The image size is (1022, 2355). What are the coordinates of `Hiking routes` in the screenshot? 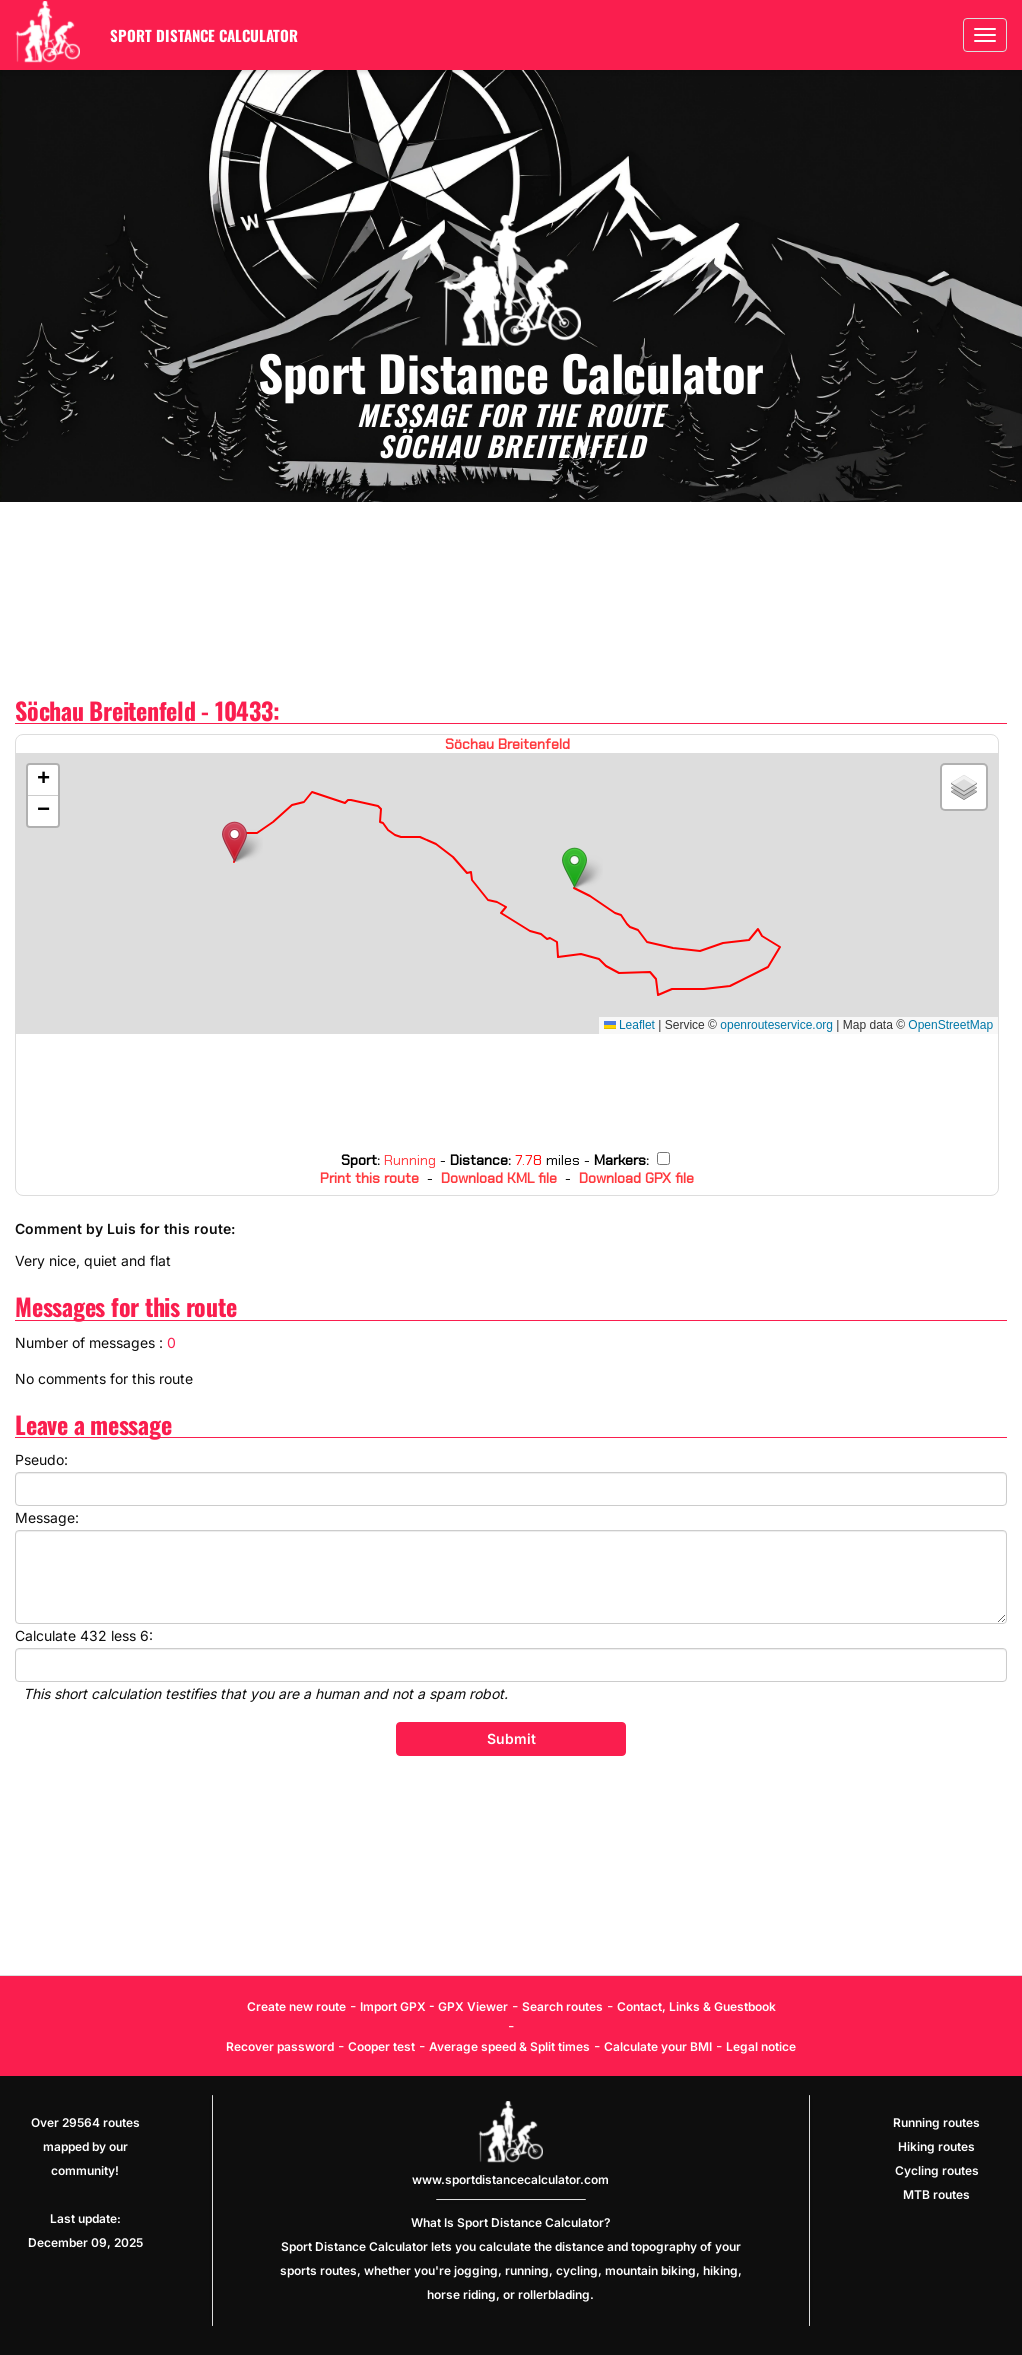 It's located at (936, 2146).